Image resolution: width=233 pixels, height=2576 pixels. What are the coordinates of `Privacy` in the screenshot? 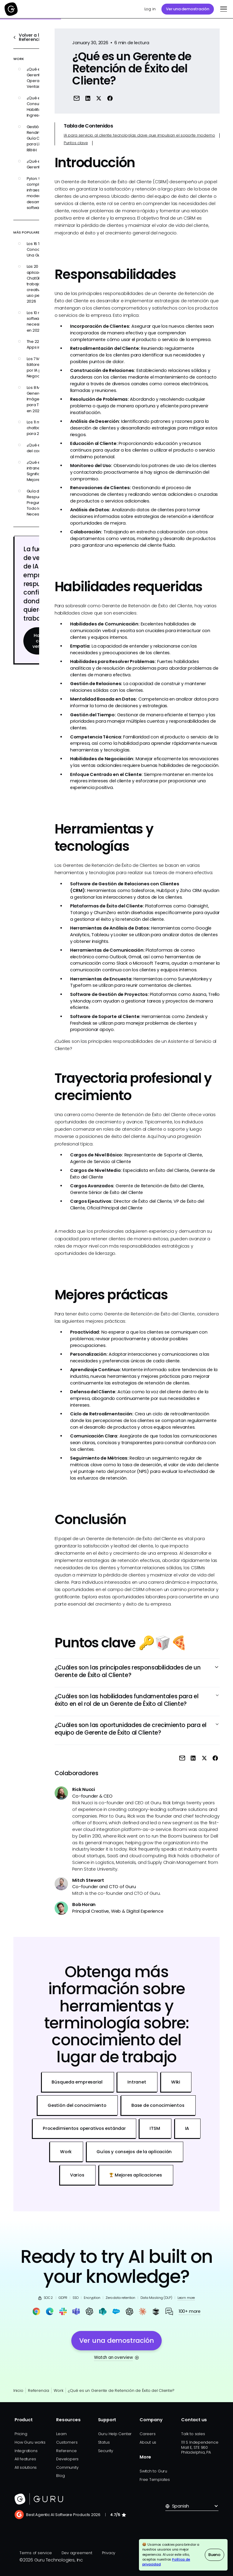 It's located at (108, 2552).